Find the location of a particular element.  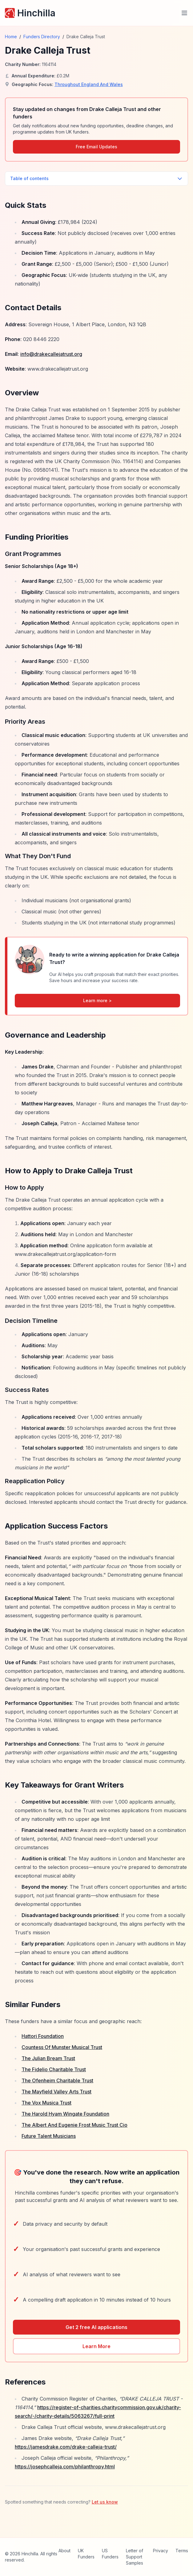

info@drakecallejatrust.org is located at coordinates (51, 354).